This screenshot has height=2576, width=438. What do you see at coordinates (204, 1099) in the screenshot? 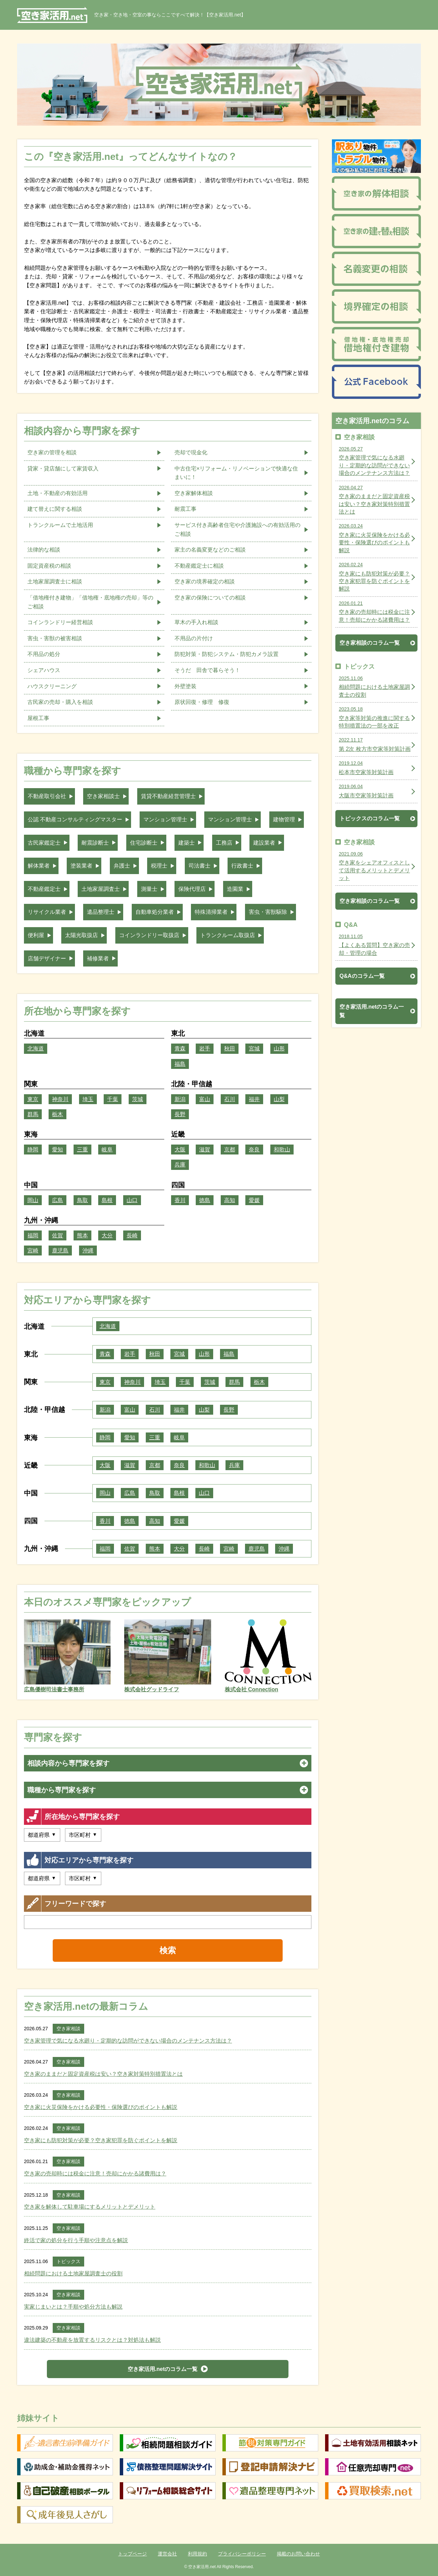
I see `富山` at bounding box center [204, 1099].